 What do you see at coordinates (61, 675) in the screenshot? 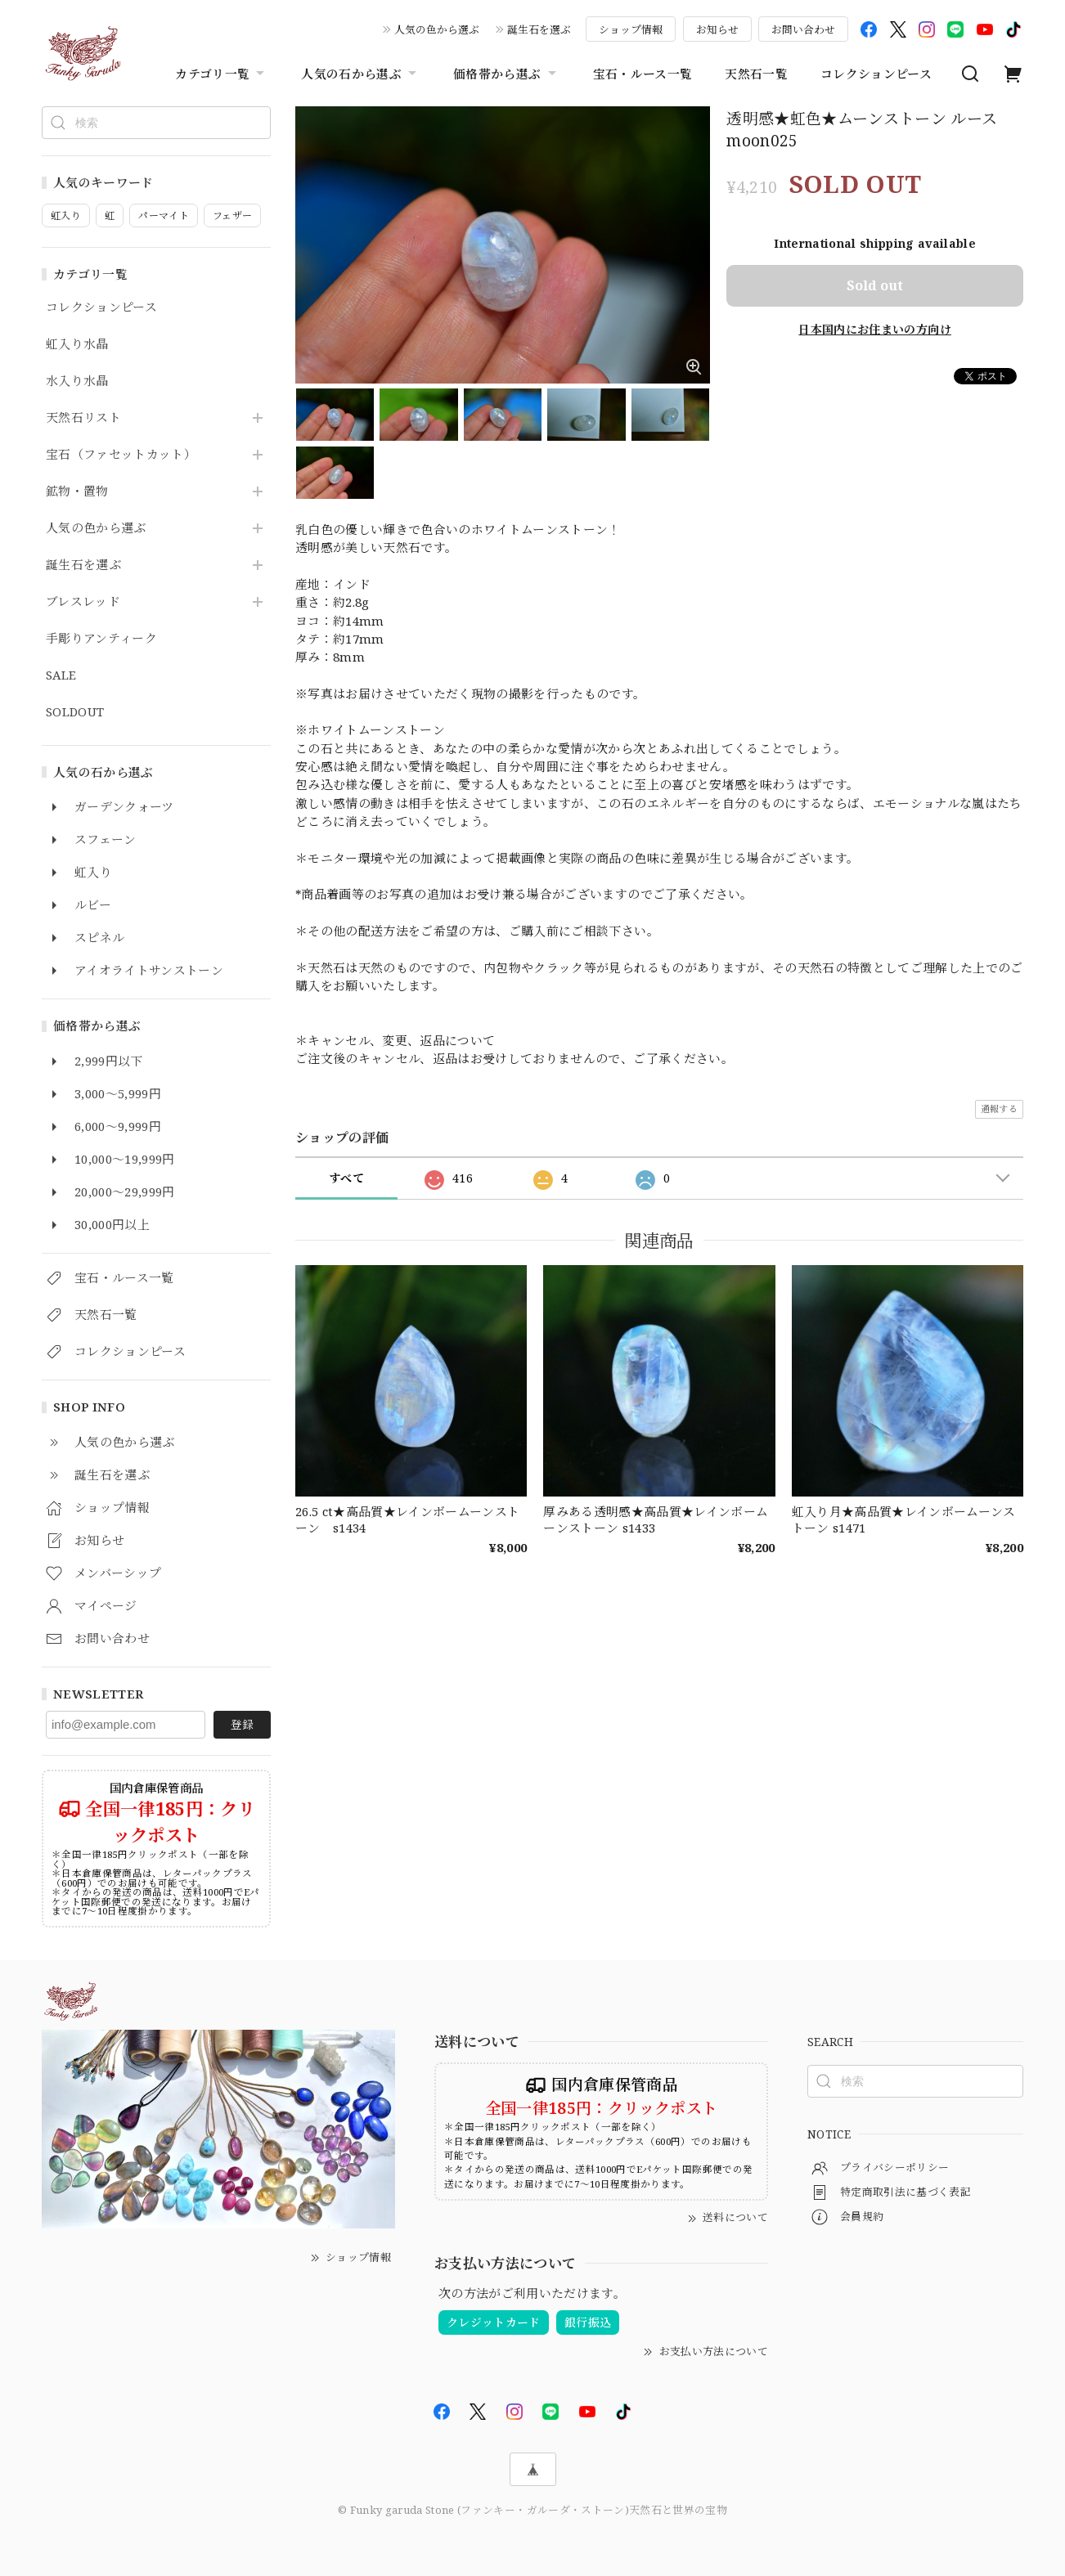
I see `SALE` at bounding box center [61, 675].